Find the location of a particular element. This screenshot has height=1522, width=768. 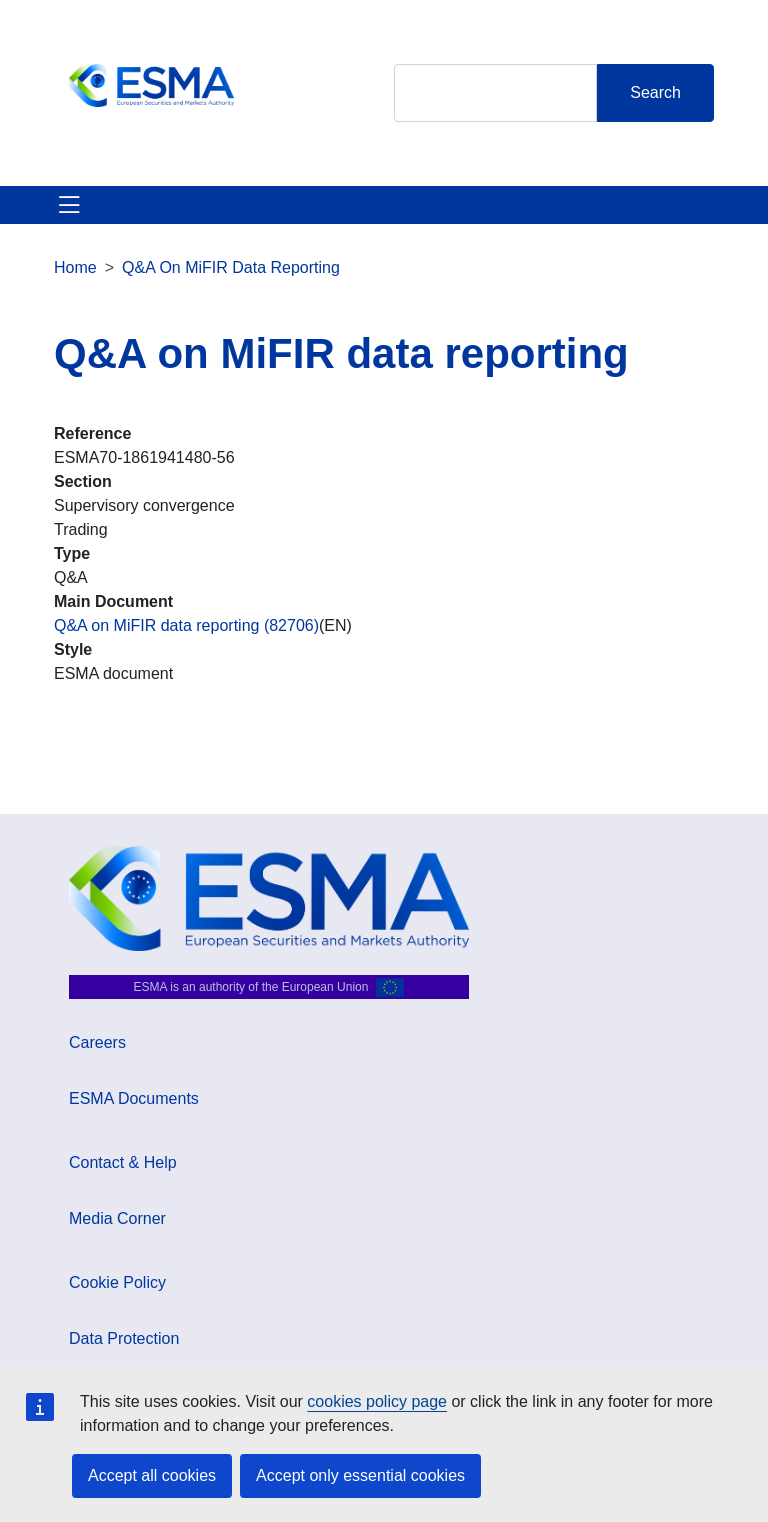

Accept all cookies is located at coordinates (152, 1475).